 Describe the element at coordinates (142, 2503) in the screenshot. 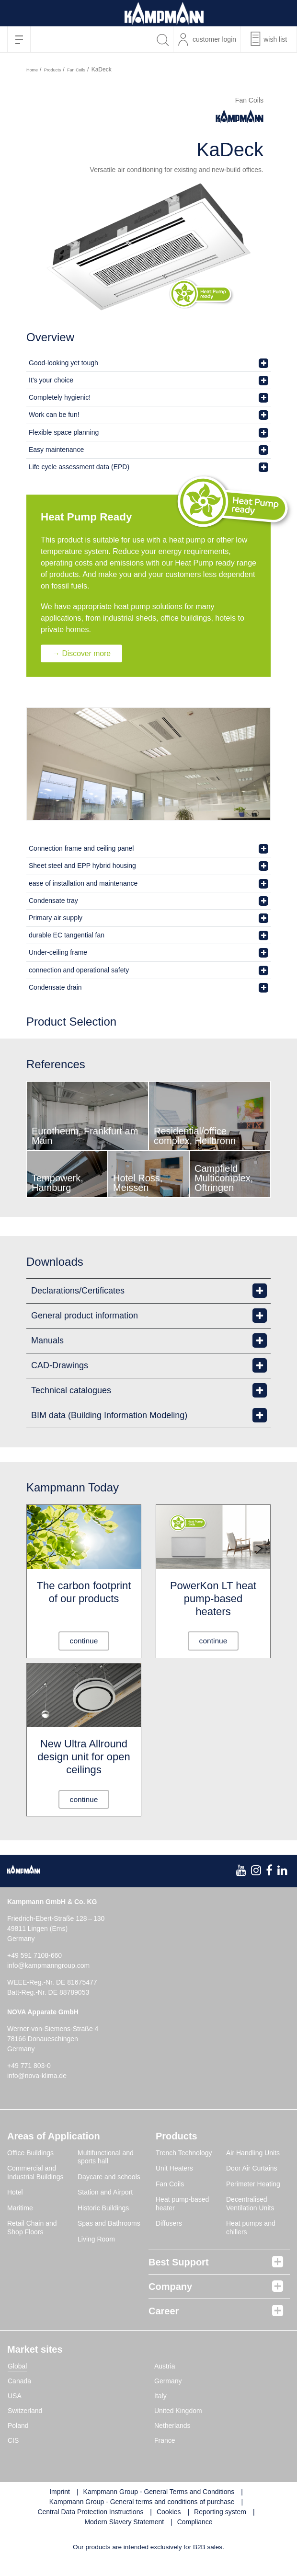

I see `Kampmann Group - General terms and conditions of purchase` at that location.